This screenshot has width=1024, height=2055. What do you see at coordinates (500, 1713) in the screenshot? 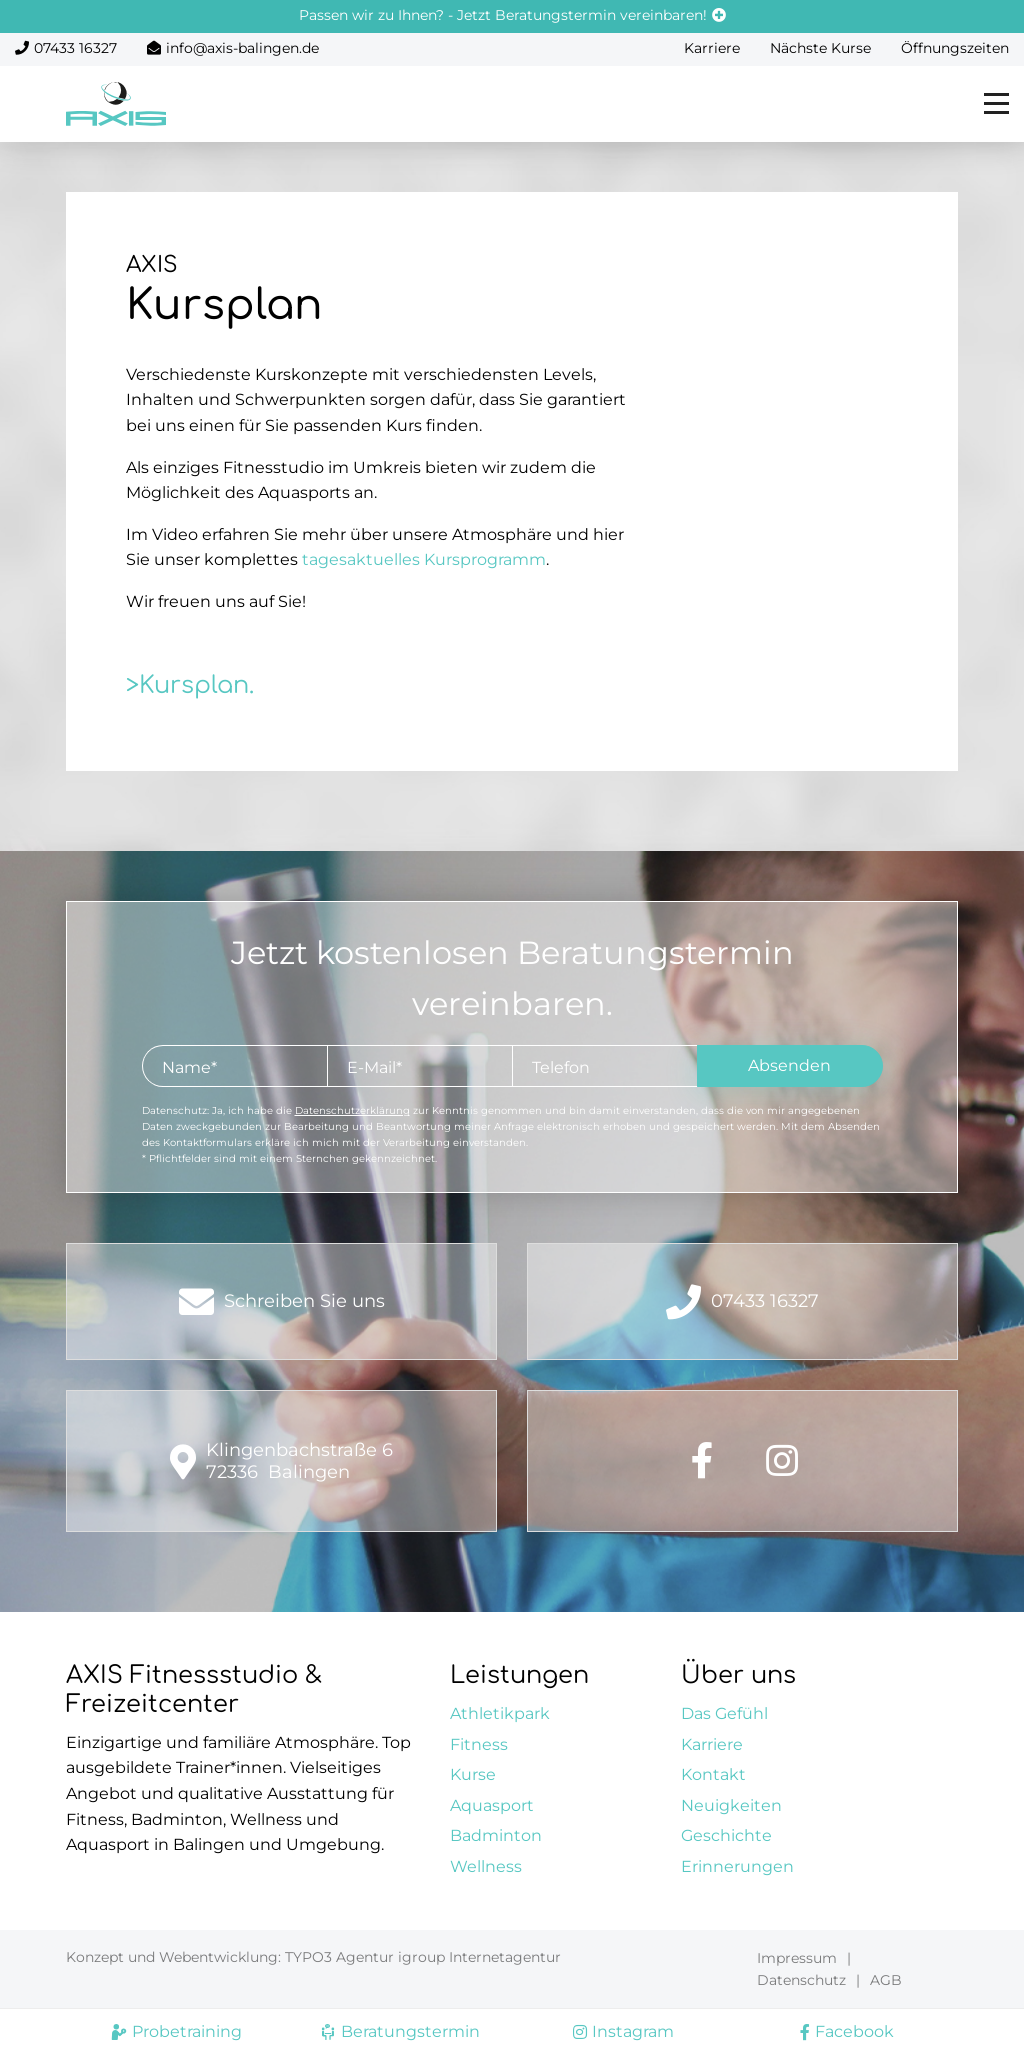
I see `Athletikpark` at bounding box center [500, 1713].